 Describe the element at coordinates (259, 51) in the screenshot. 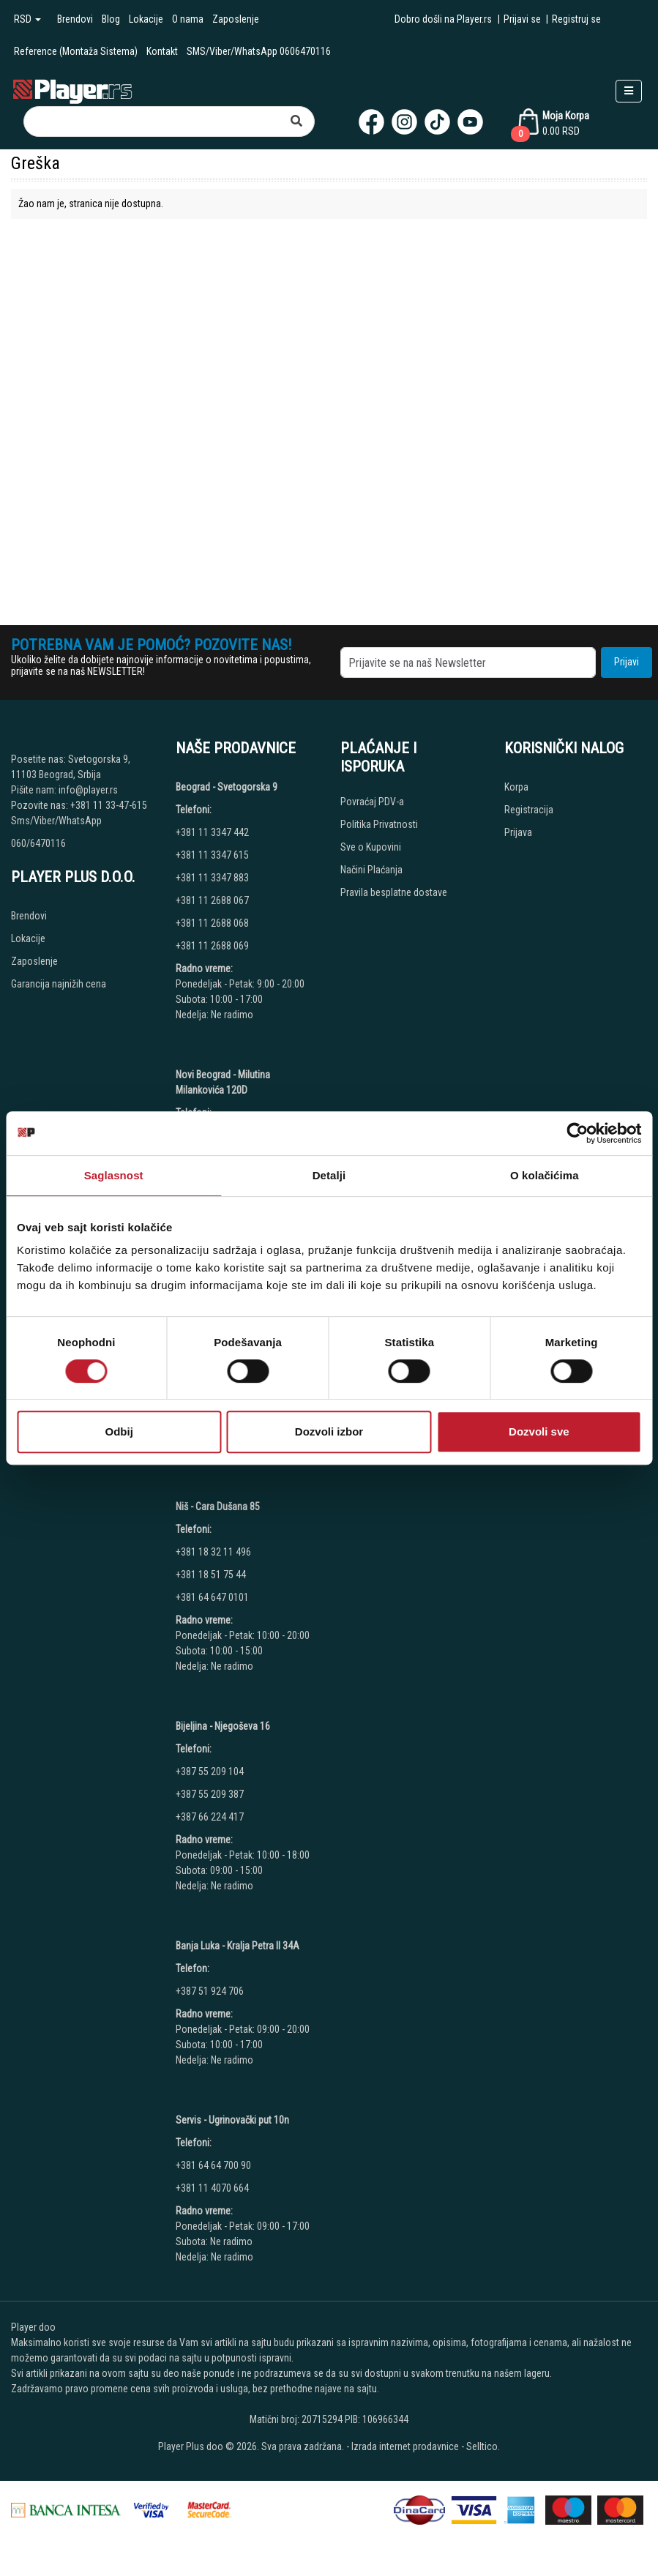

I see `SMS/Viber/WhatsApp 0606470116` at that location.